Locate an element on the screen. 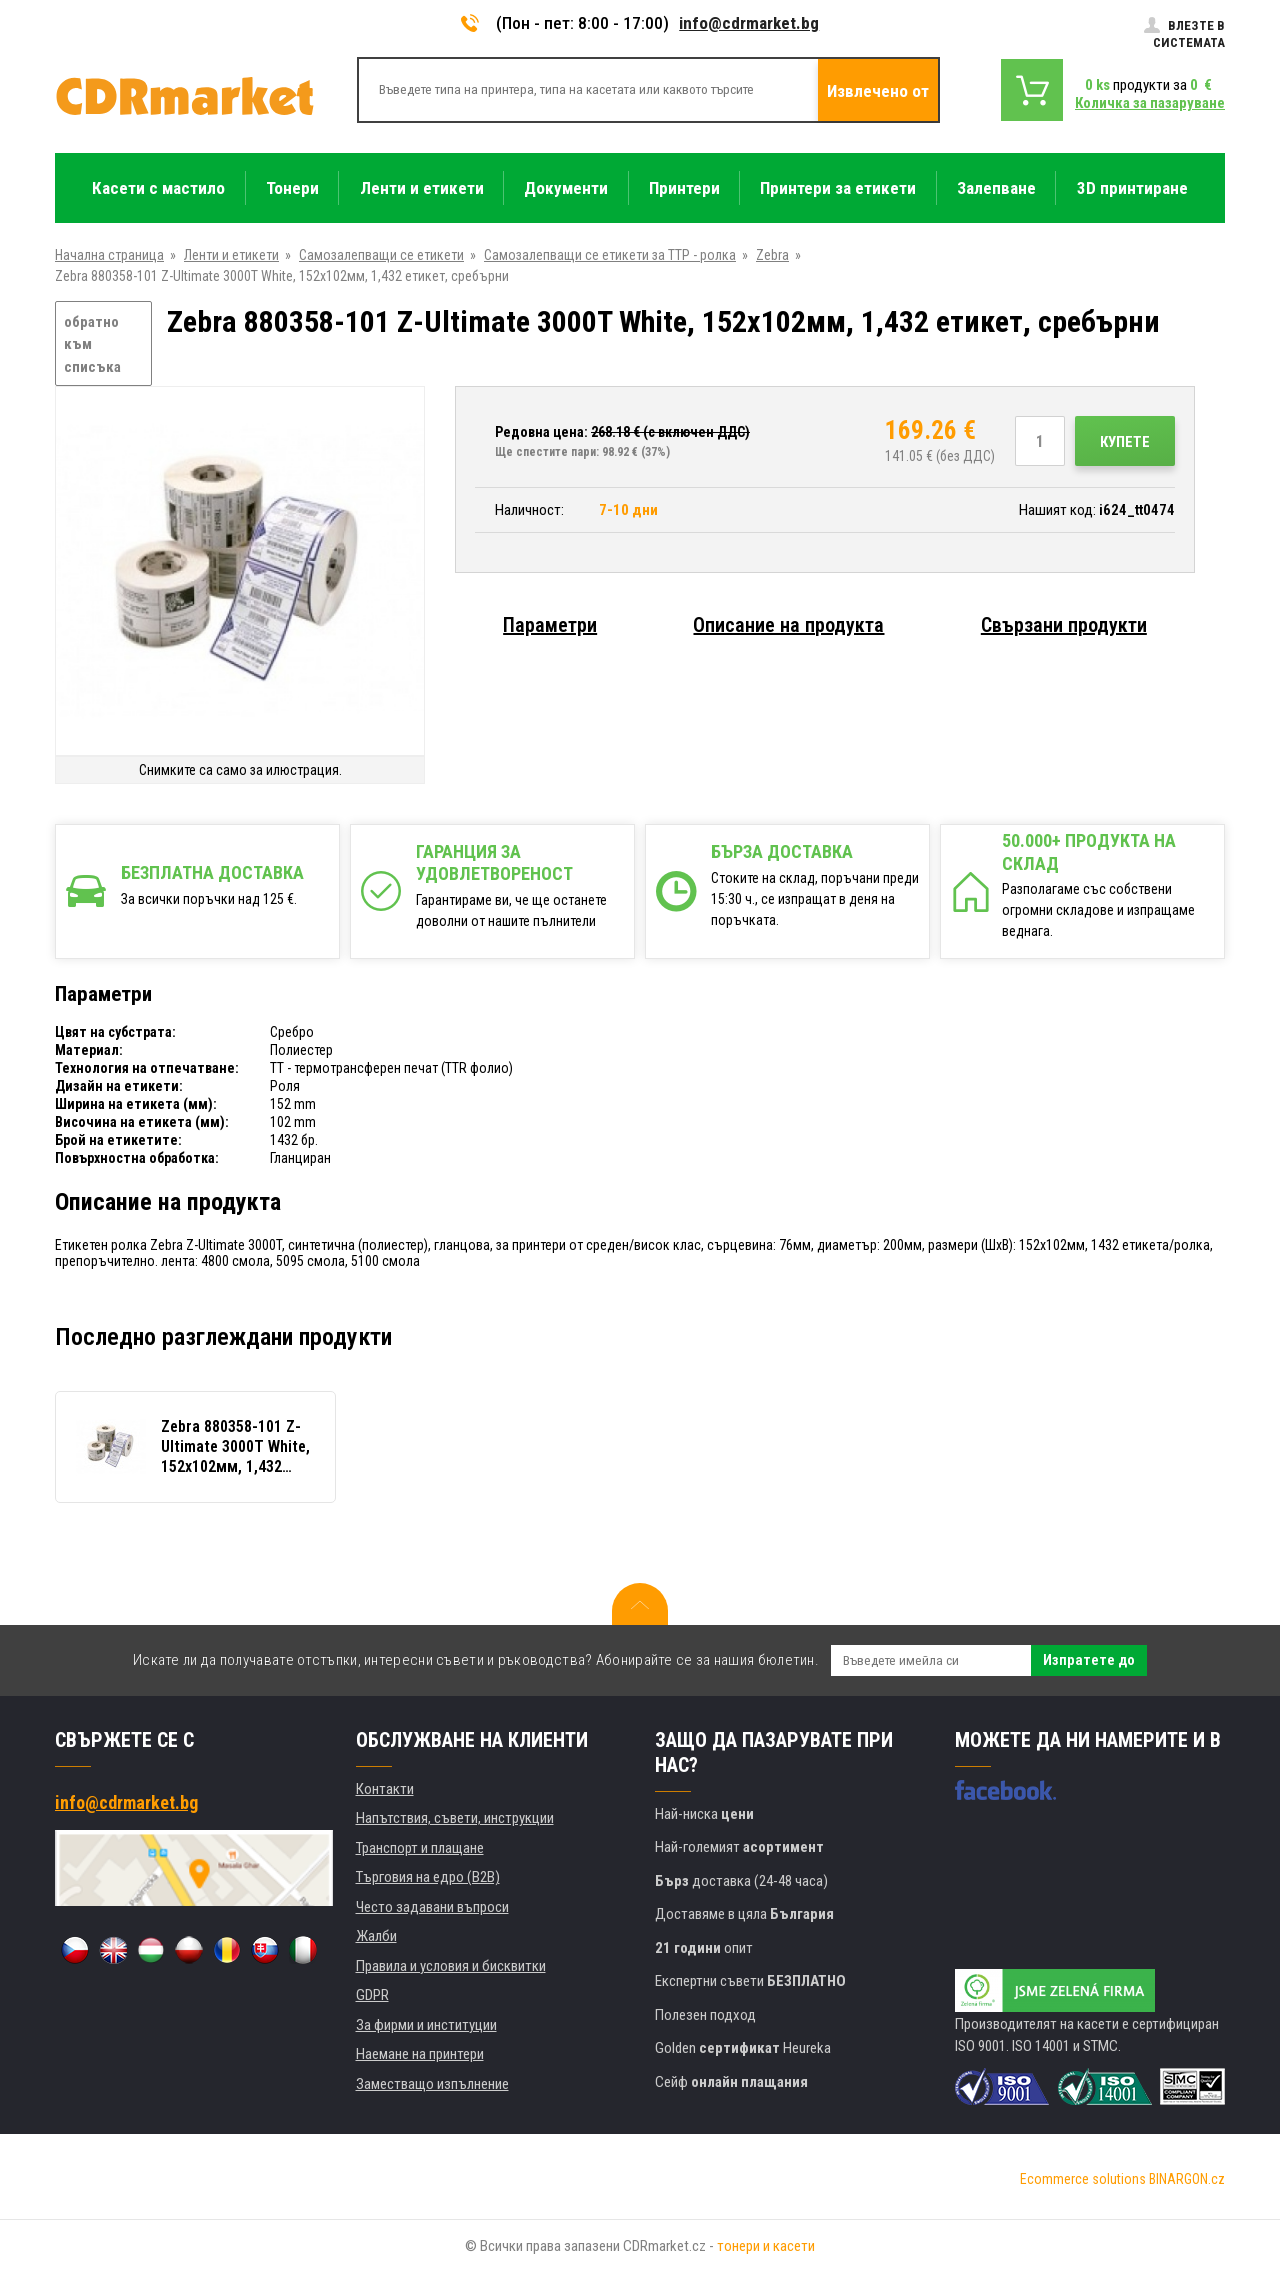 The width and height of the screenshot is (1280, 2273). обратно към списъка is located at coordinates (92, 344).